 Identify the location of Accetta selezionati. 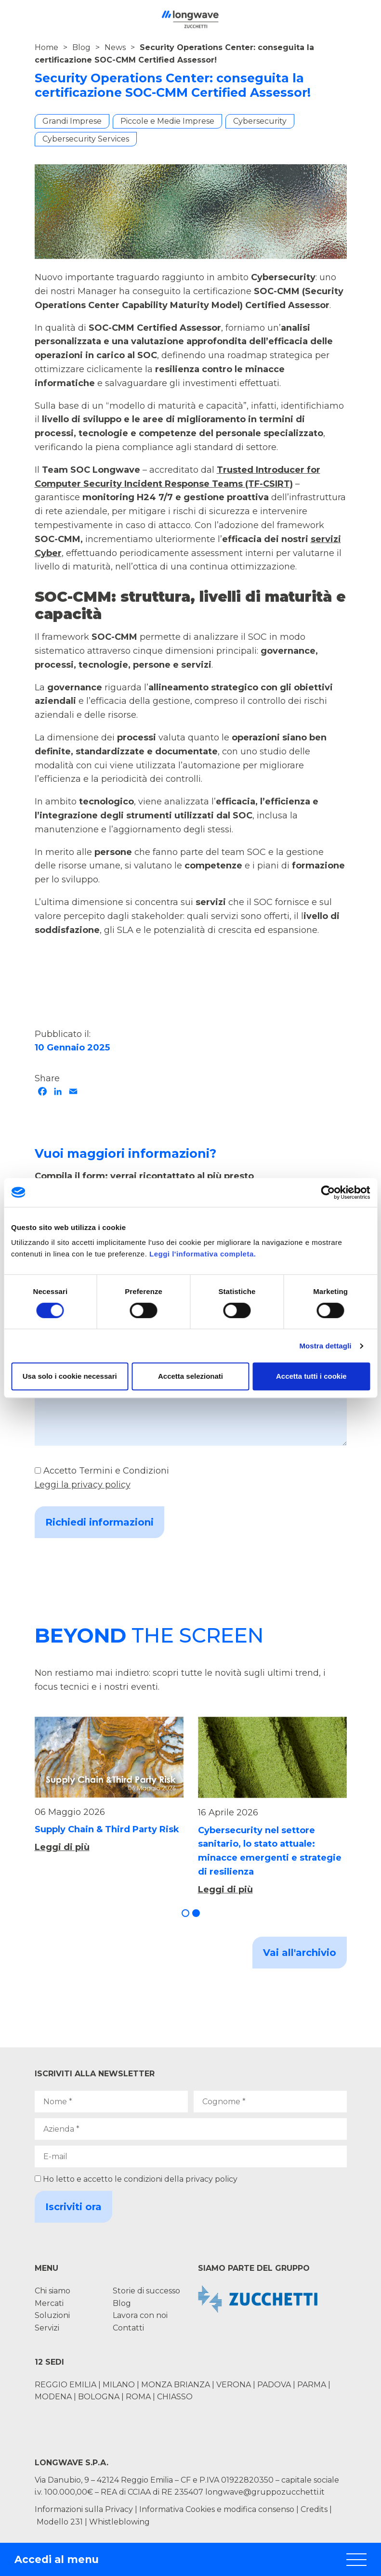
(190, 1376).